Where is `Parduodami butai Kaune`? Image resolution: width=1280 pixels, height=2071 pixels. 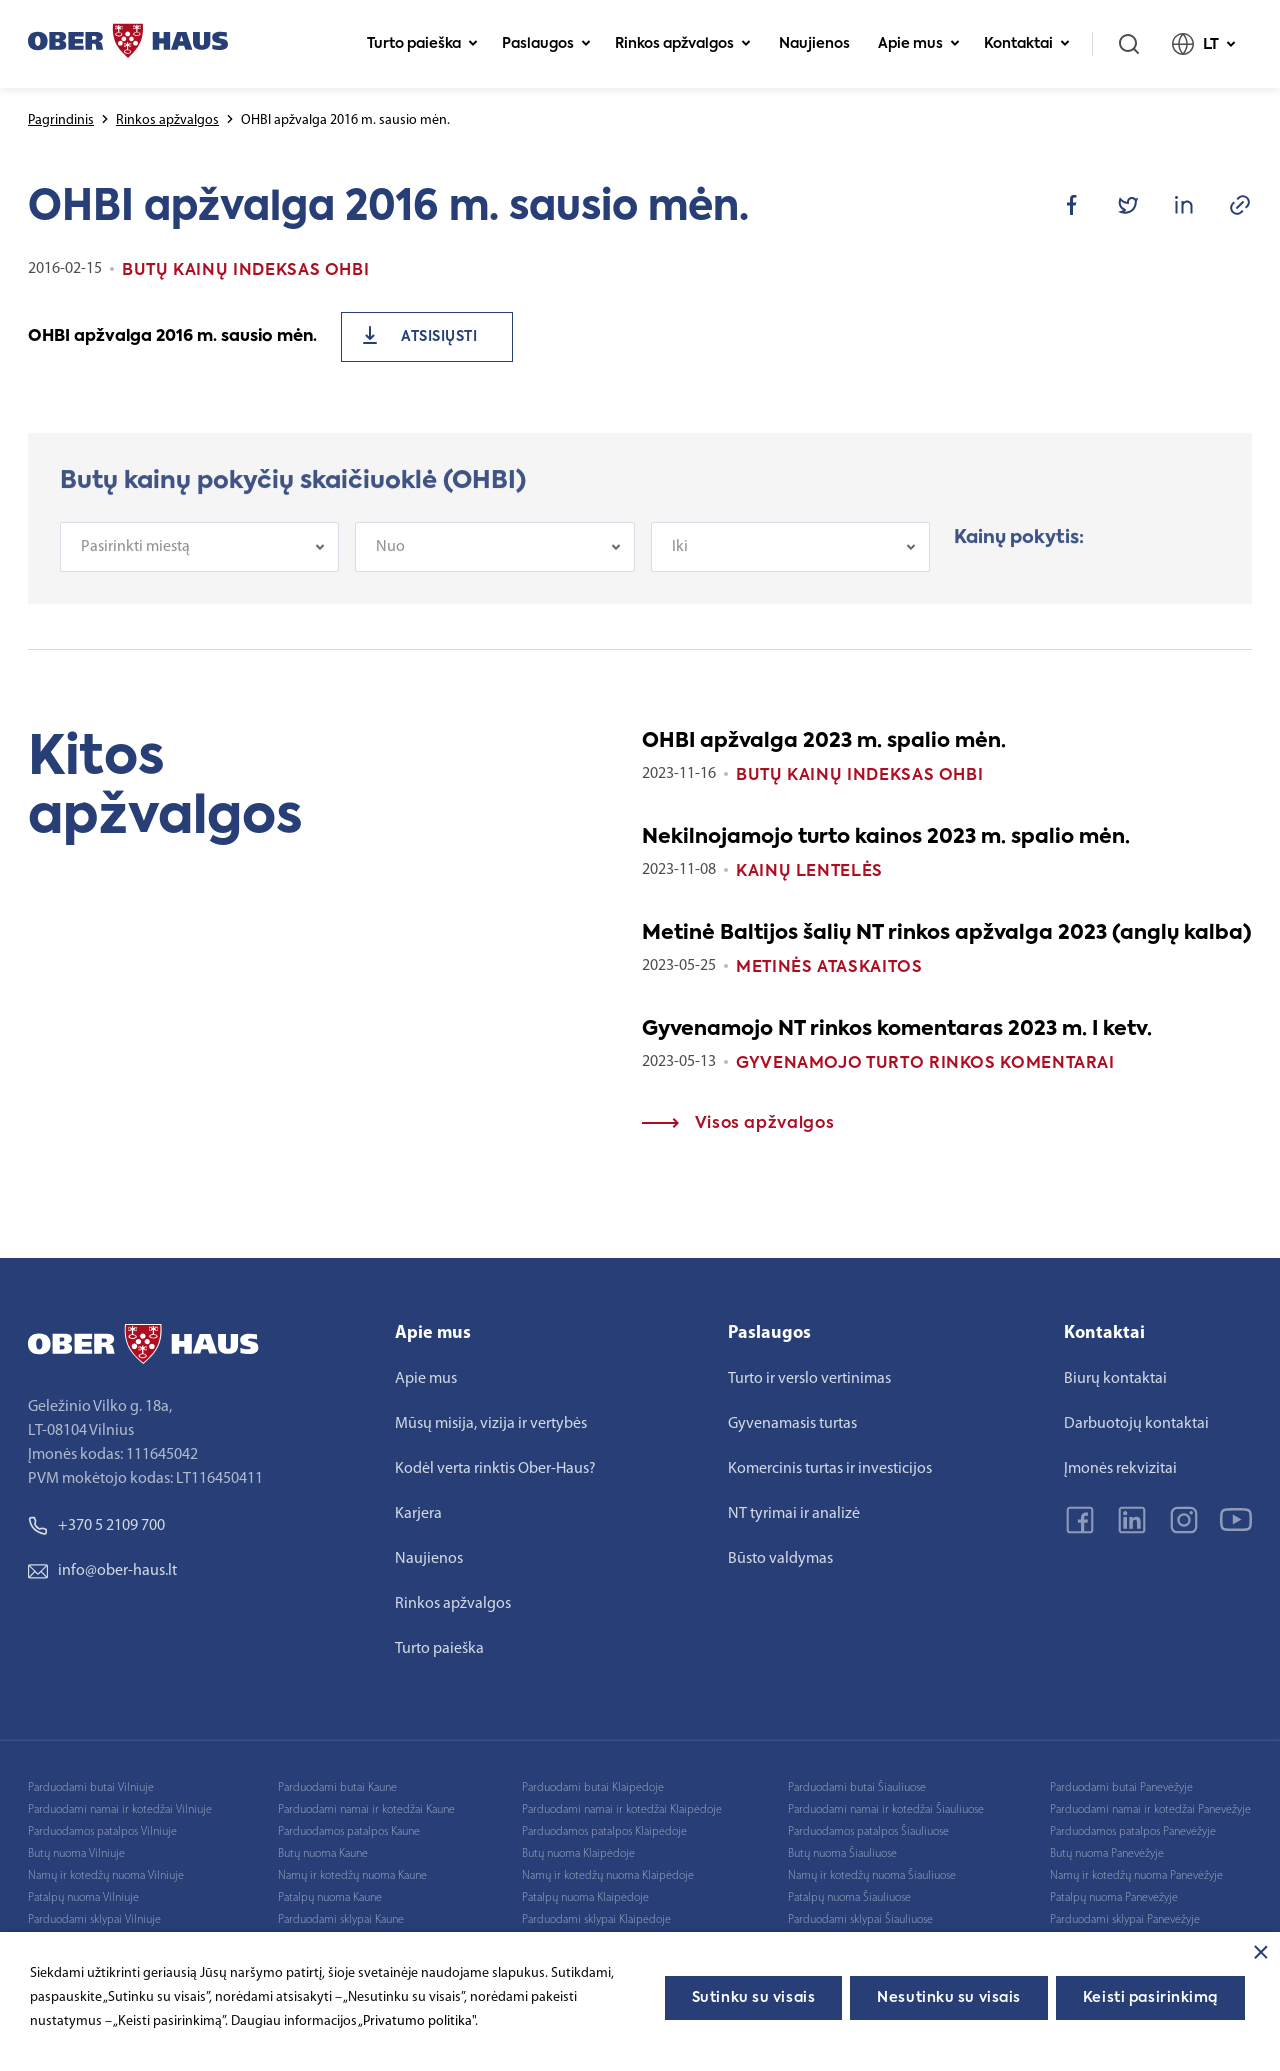
Parduodami butai Kaune is located at coordinates (337, 1788).